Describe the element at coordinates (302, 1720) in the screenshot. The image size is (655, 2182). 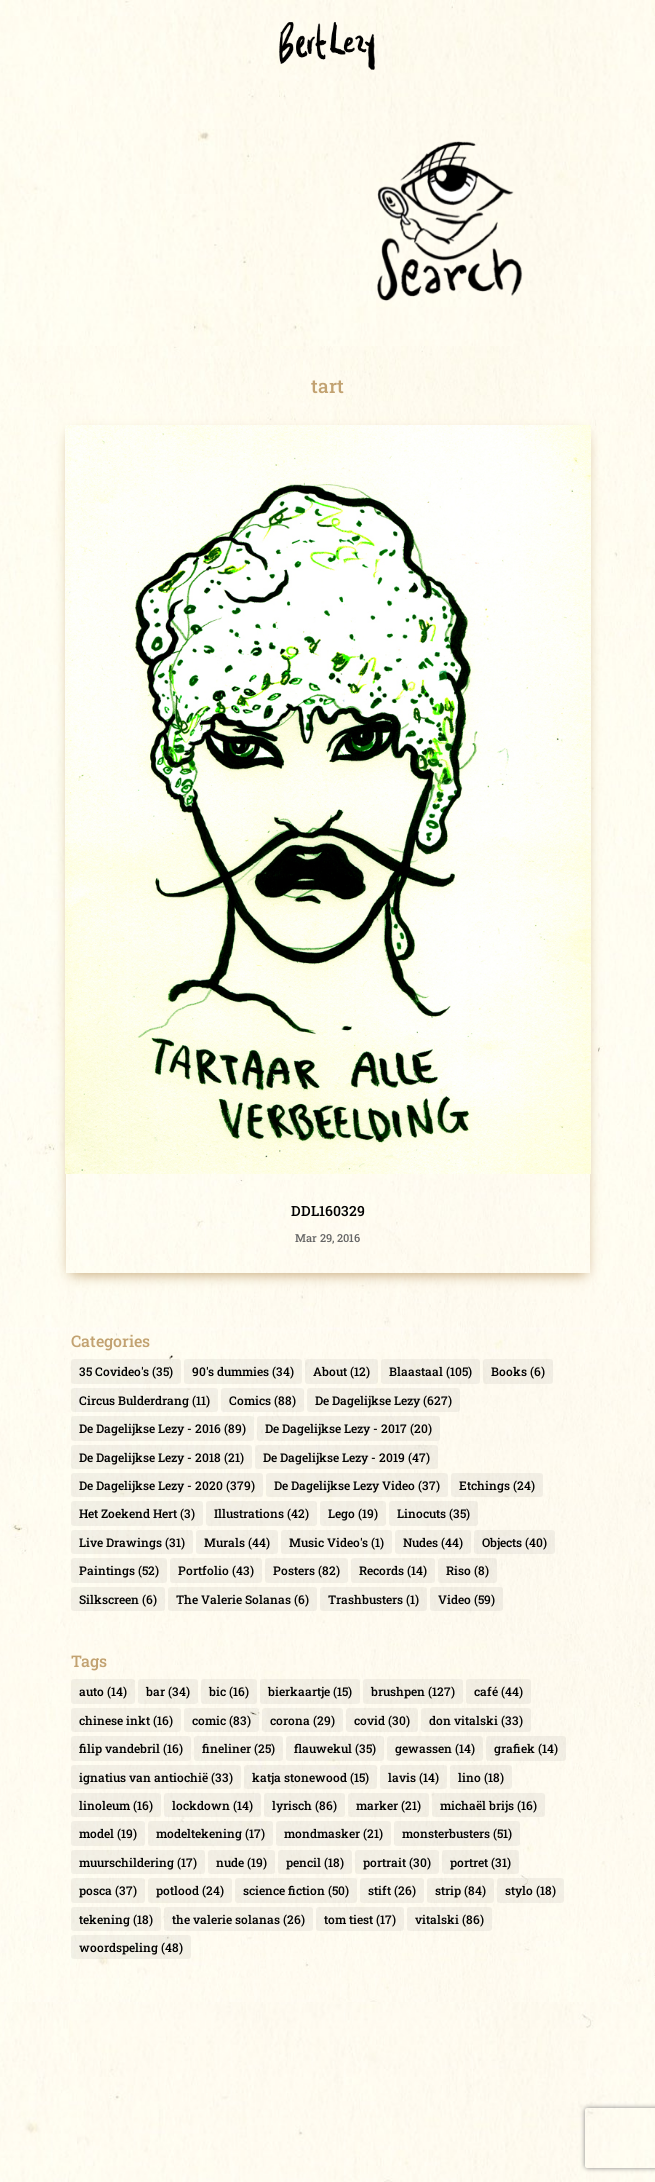
I see `corona [corona (29 items)]` at that location.